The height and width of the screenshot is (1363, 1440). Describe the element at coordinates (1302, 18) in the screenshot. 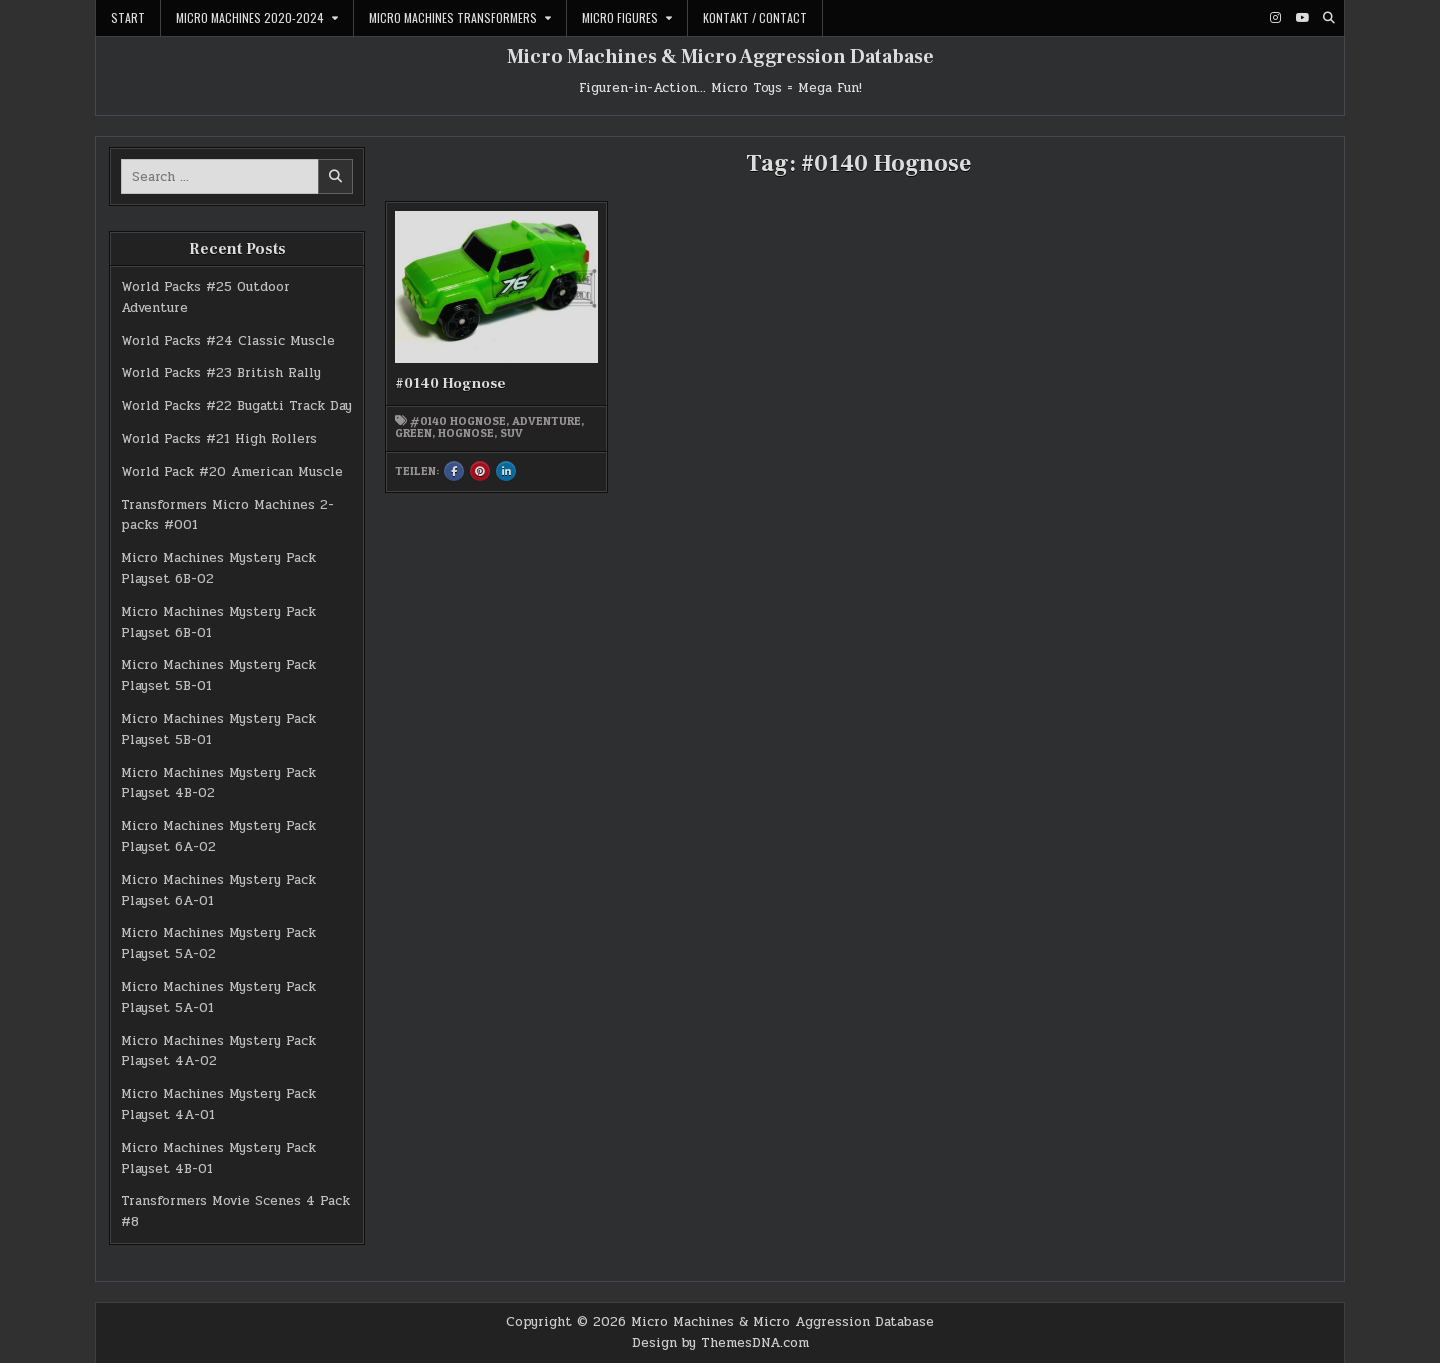

I see `[Youtube Button]` at that location.